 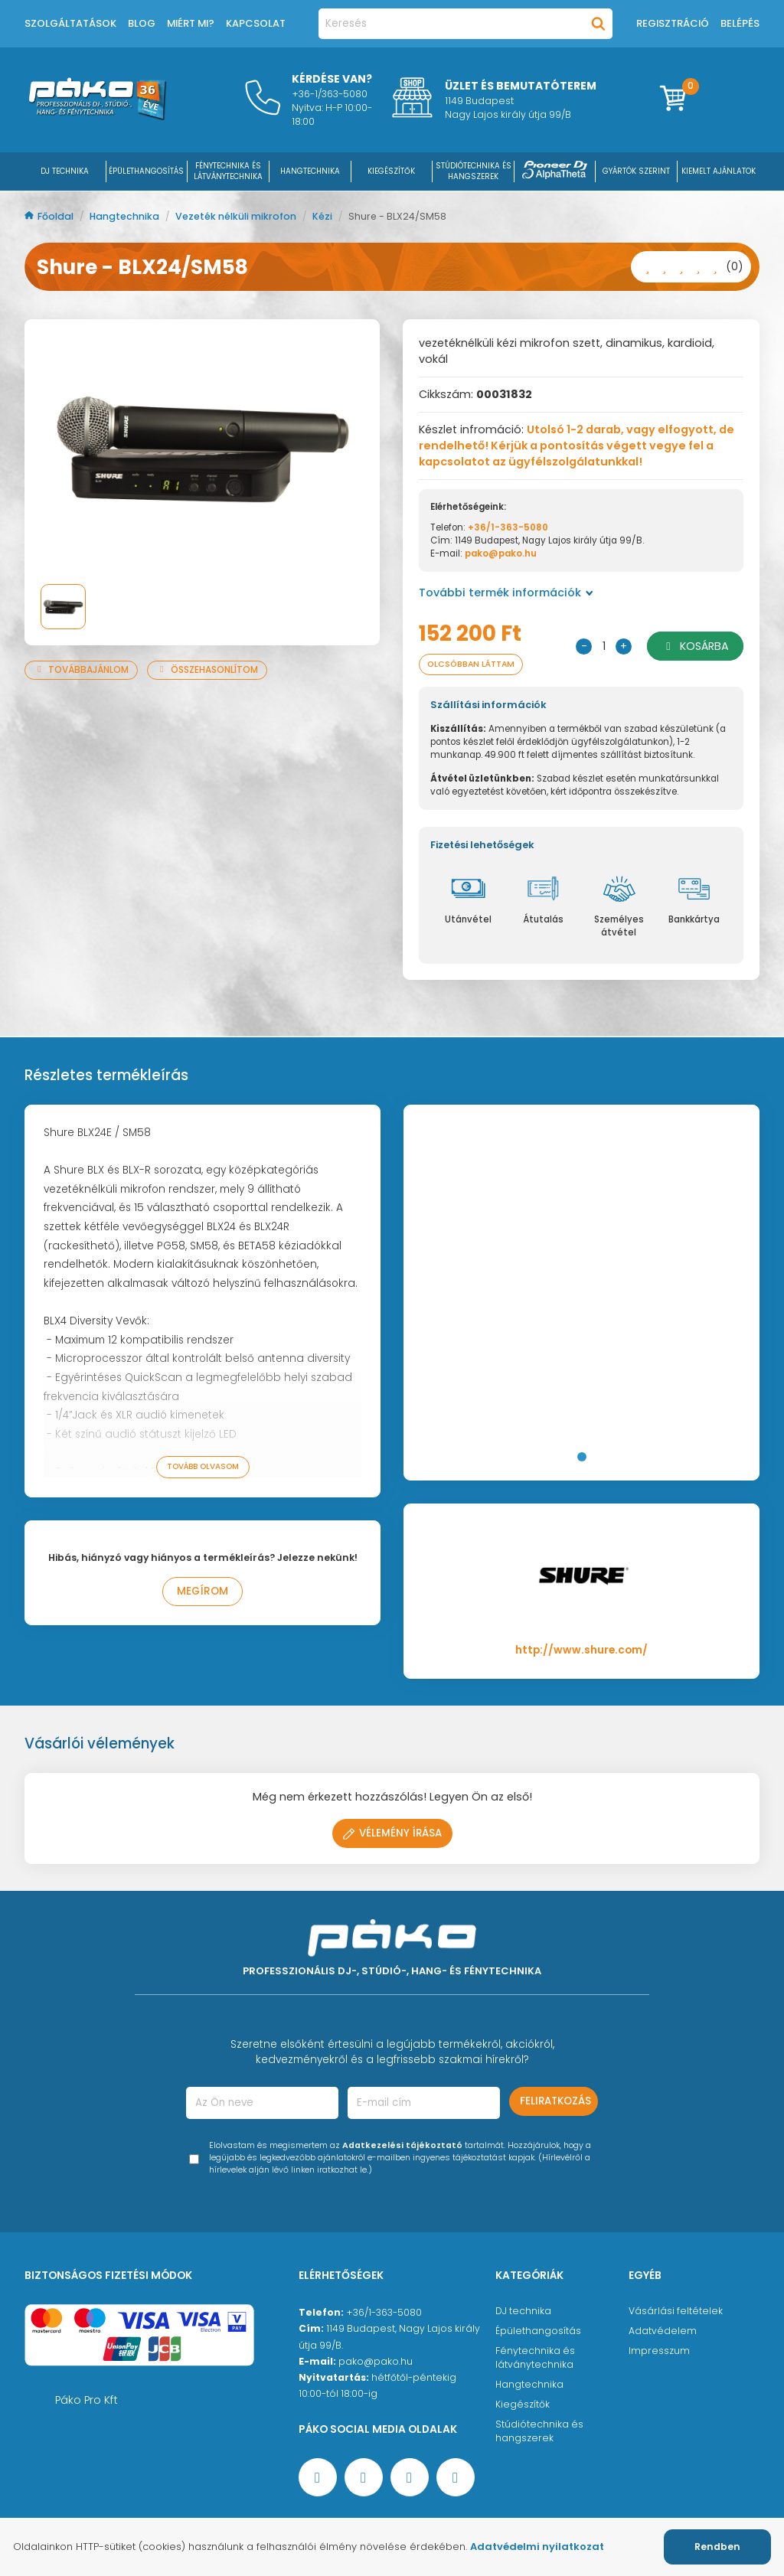 I want to click on Szolgáltatások, so click(x=70, y=23).